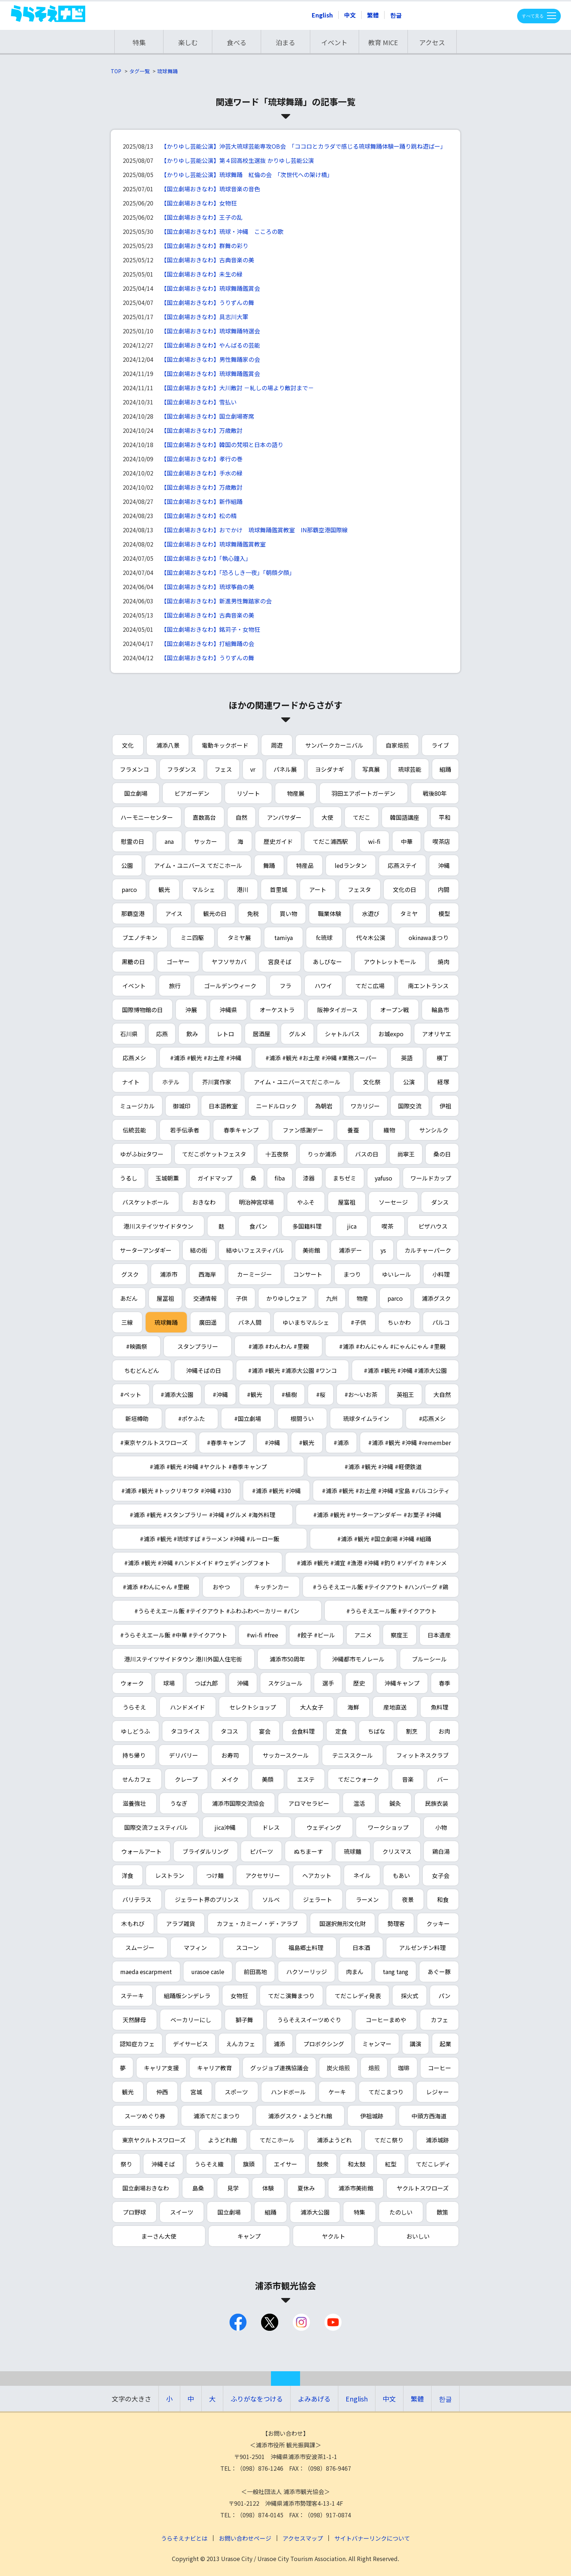  What do you see at coordinates (207, 643) in the screenshot?
I see `【国立劇場おきなわ】打組舞踊の会` at bounding box center [207, 643].